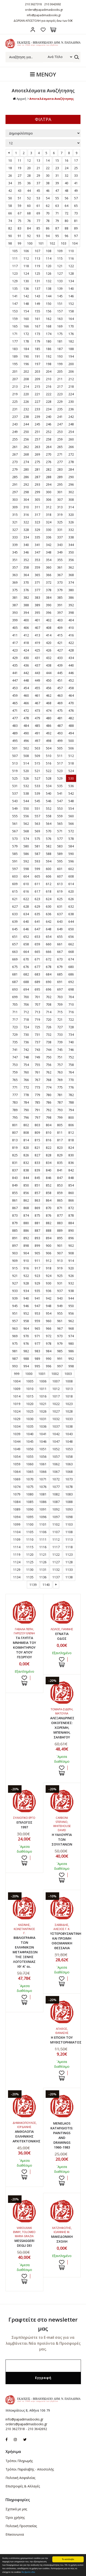 The height and width of the screenshot is (2576, 86). Describe the element at coordinates (56, 1509) in the screenshot. I see `1092` at that location.